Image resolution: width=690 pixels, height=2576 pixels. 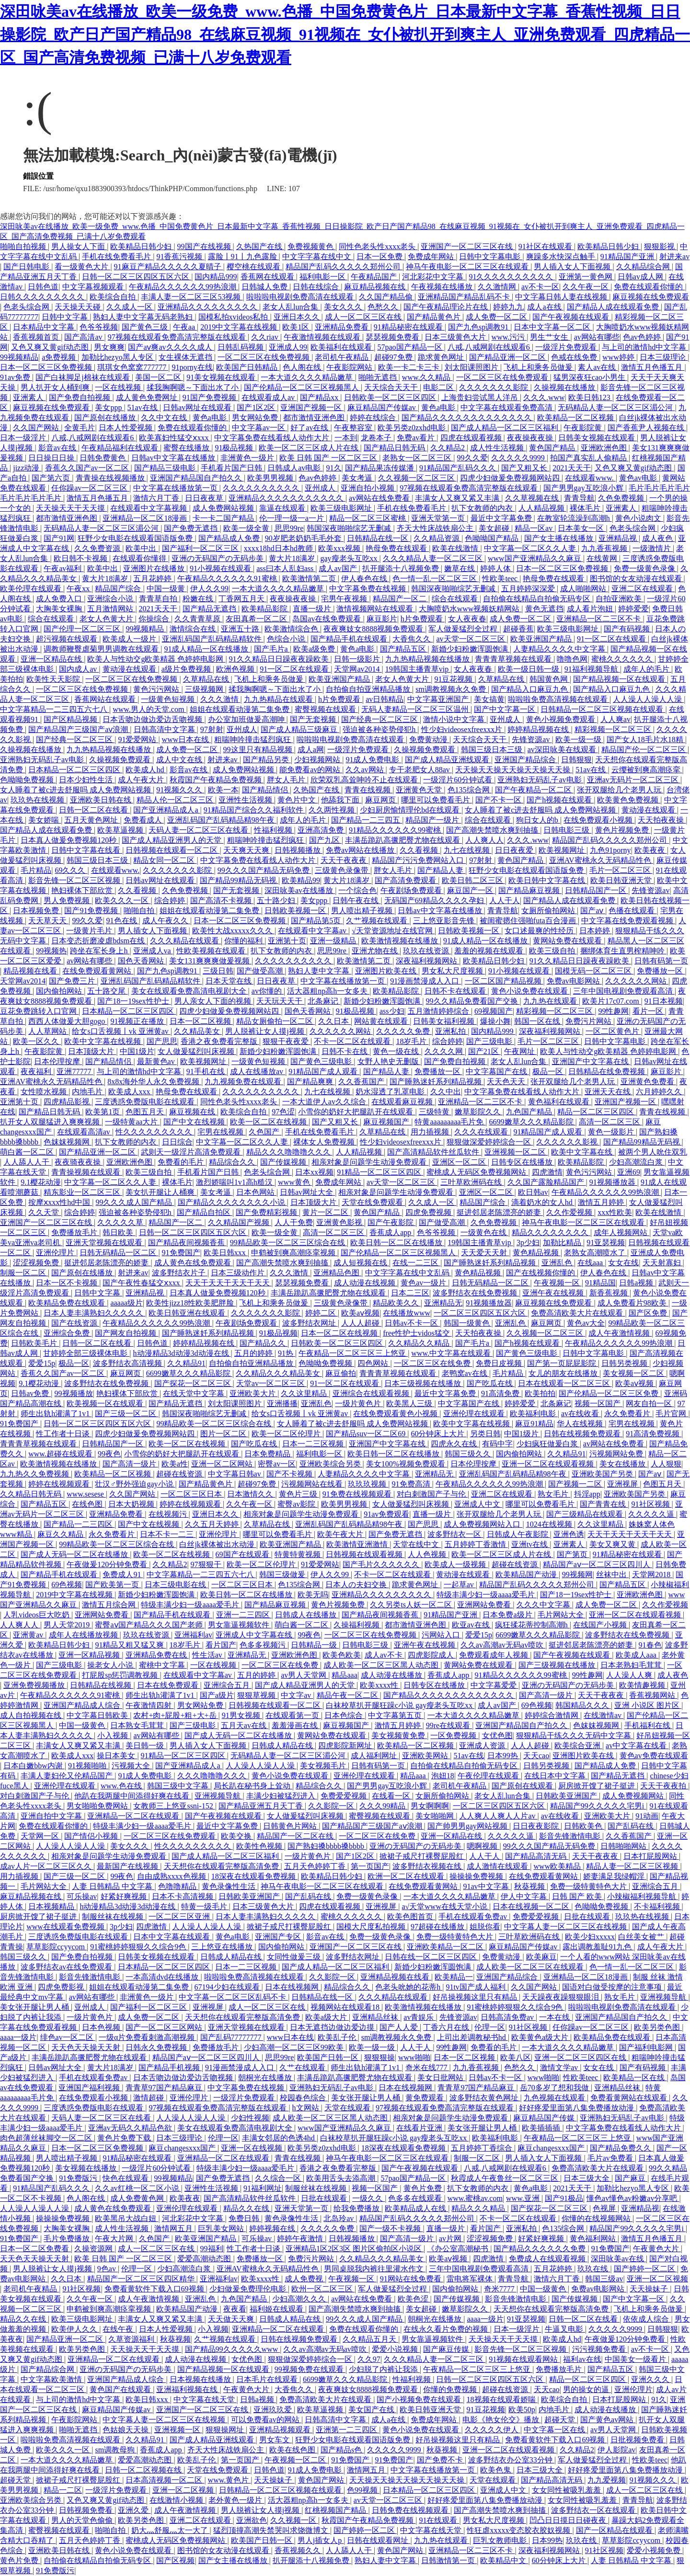 I want to click on 欧美a级免费, so click(x=315, y=649).